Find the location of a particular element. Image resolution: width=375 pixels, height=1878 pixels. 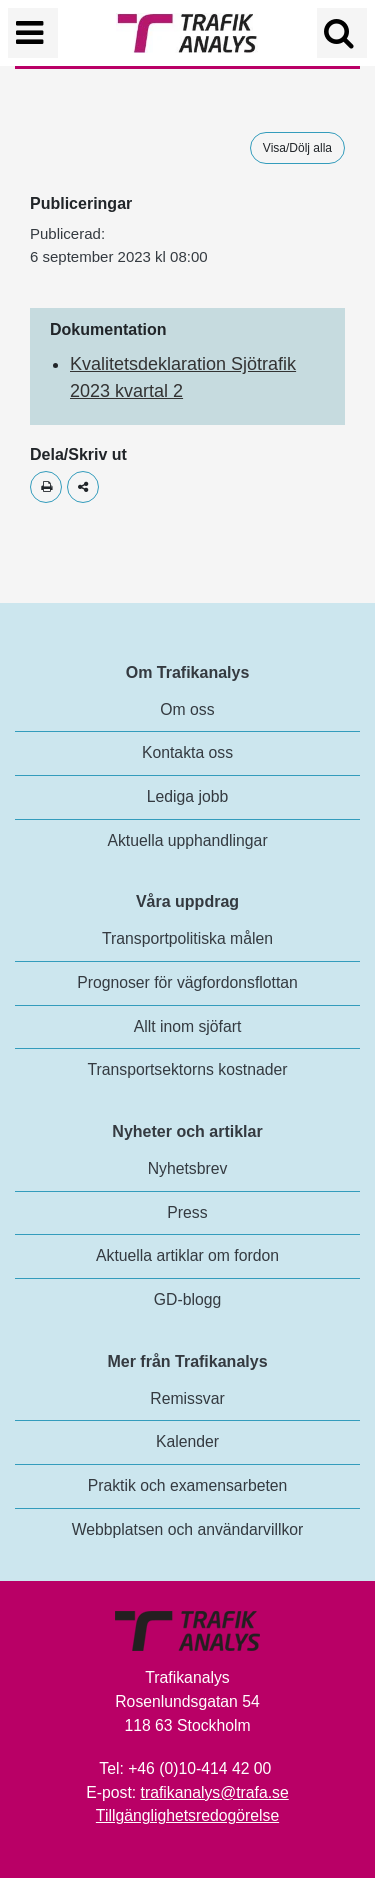

[Öppna/Stäng Sök] is located at coordinates (342, 33).